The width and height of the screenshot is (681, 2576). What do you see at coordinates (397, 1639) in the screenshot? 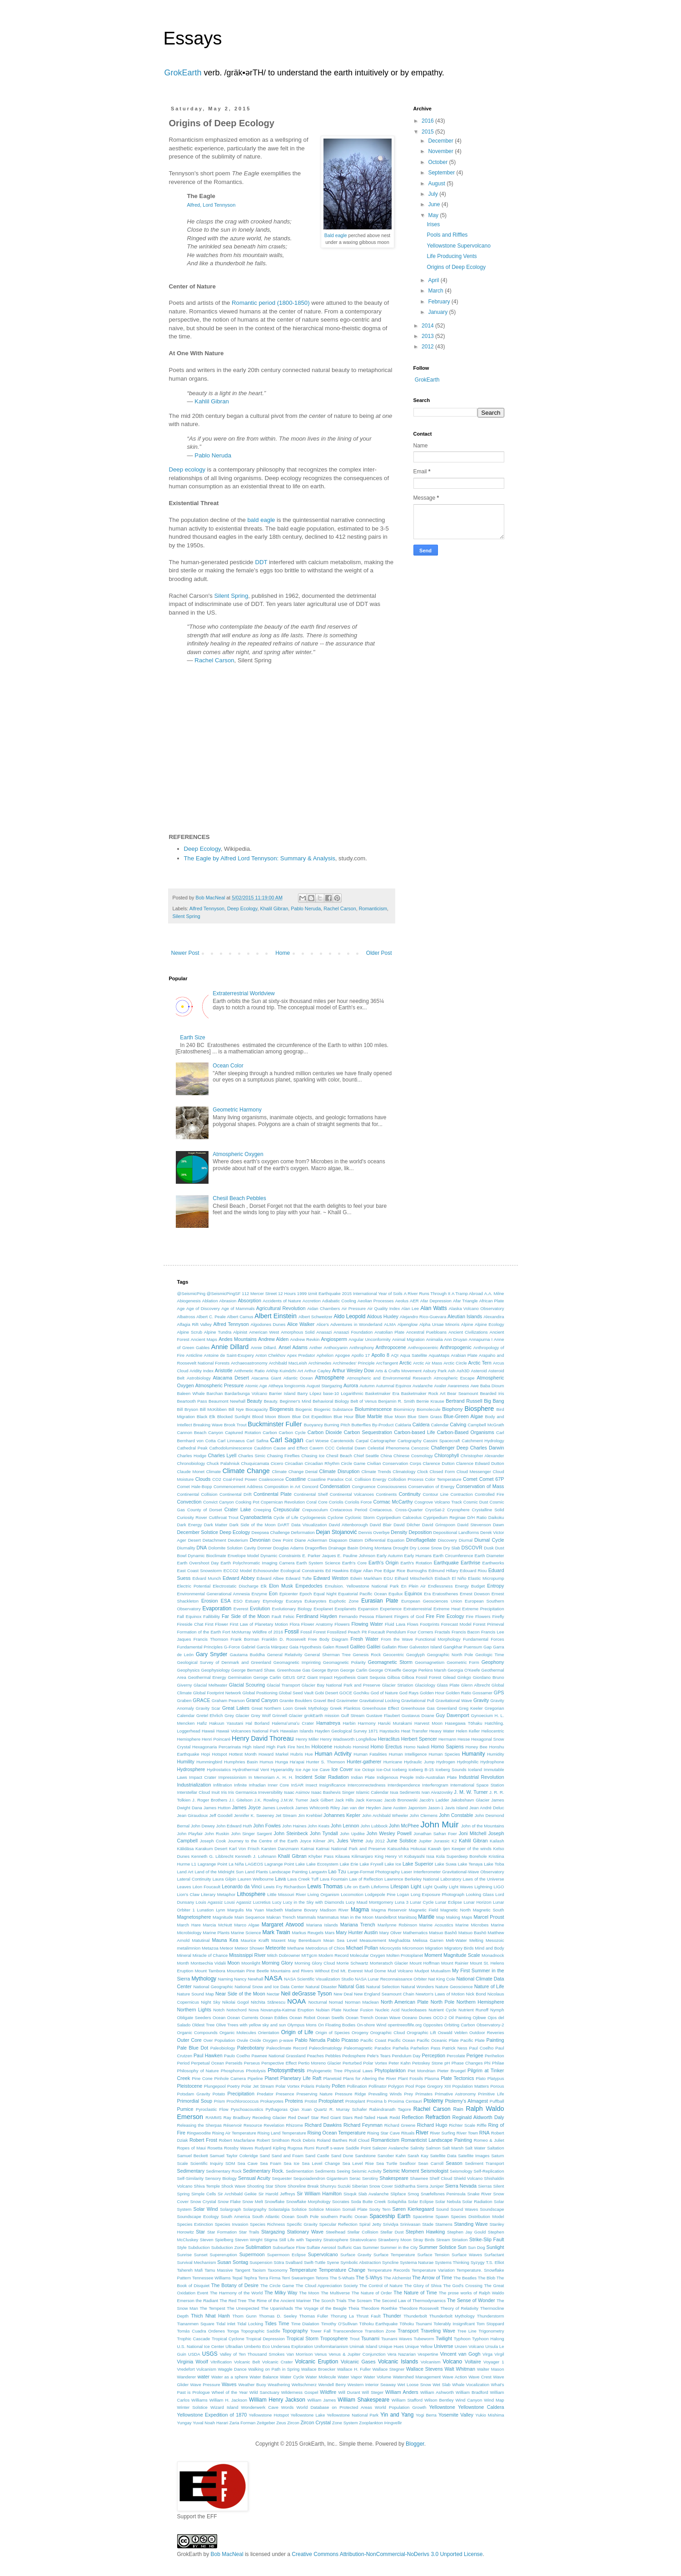
I see `From the Wave` at bounding box center [397, 1639].